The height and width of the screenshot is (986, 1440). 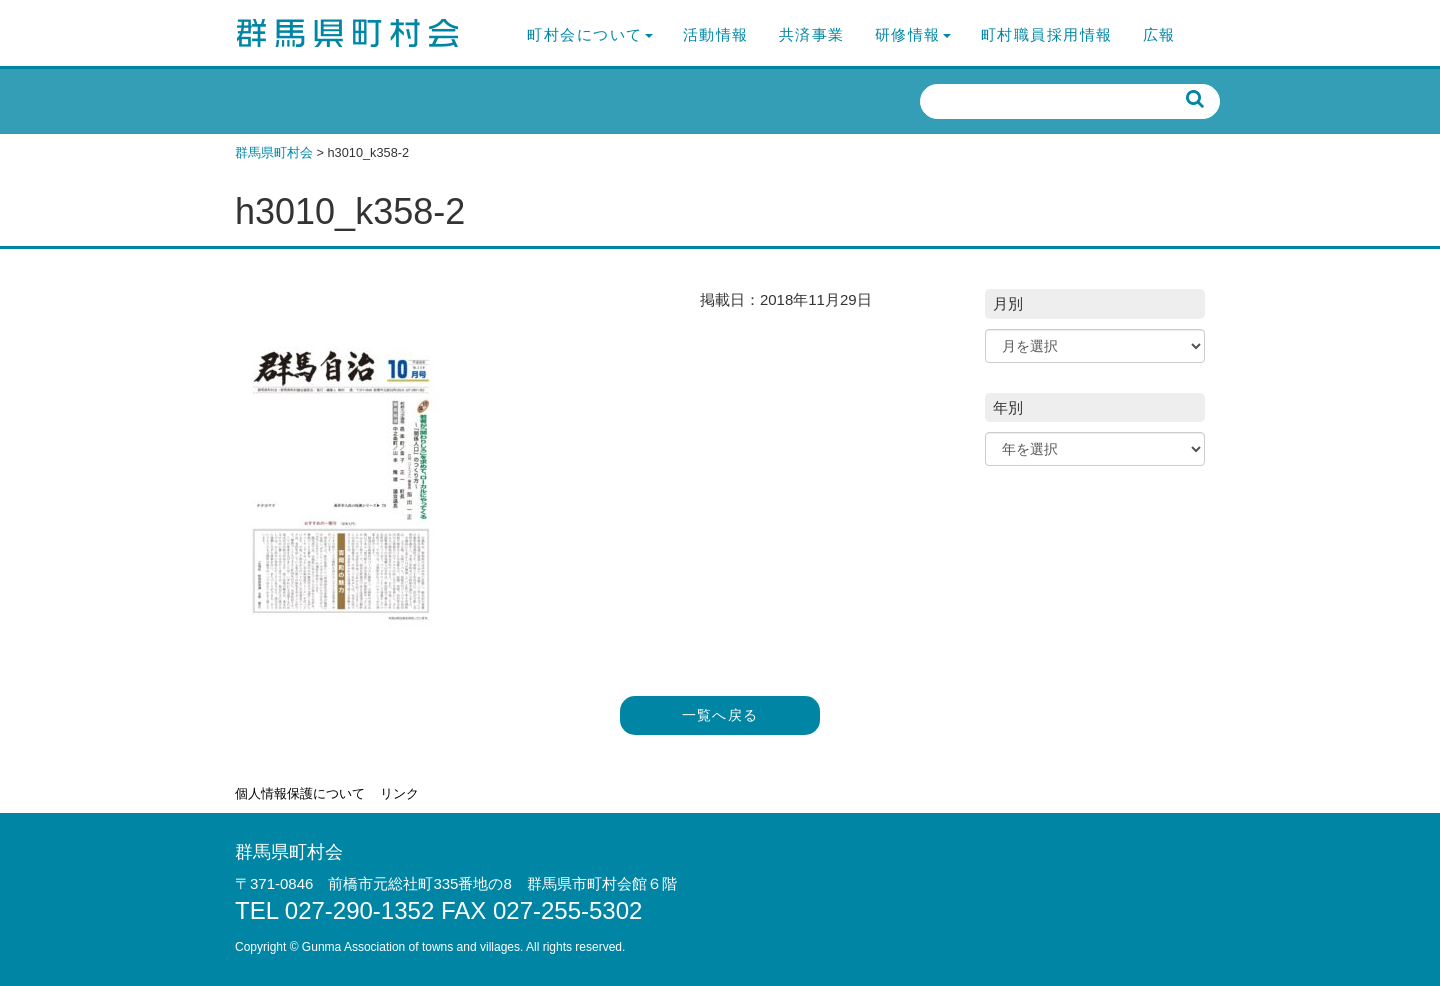 I want to click on 町村職員採用情報, so click(x=1047, y=34).